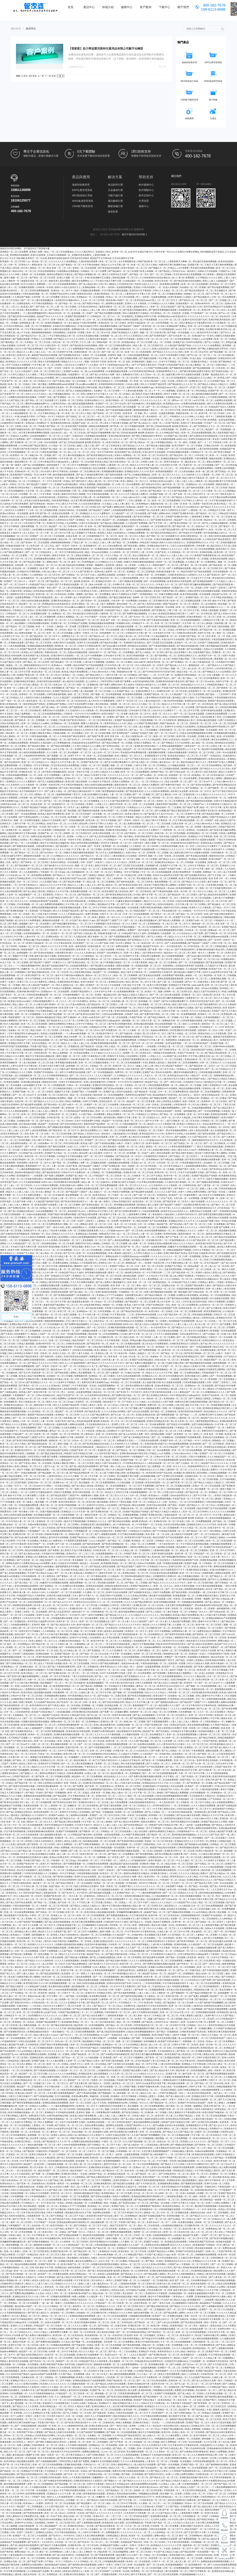 The height and width of the screenshot is (2576, 237). I want to click on 狠狠操狠狠操狠狠操, so click(42, 332).